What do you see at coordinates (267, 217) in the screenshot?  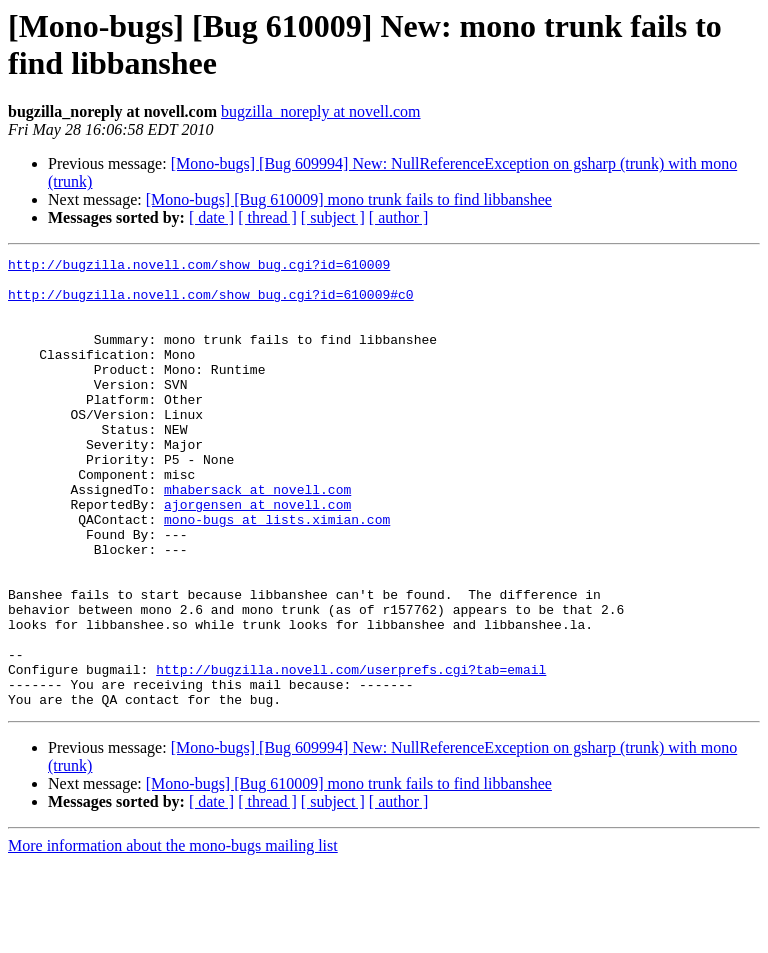 I see `[ thread ]` at bounding box center [267, 217].